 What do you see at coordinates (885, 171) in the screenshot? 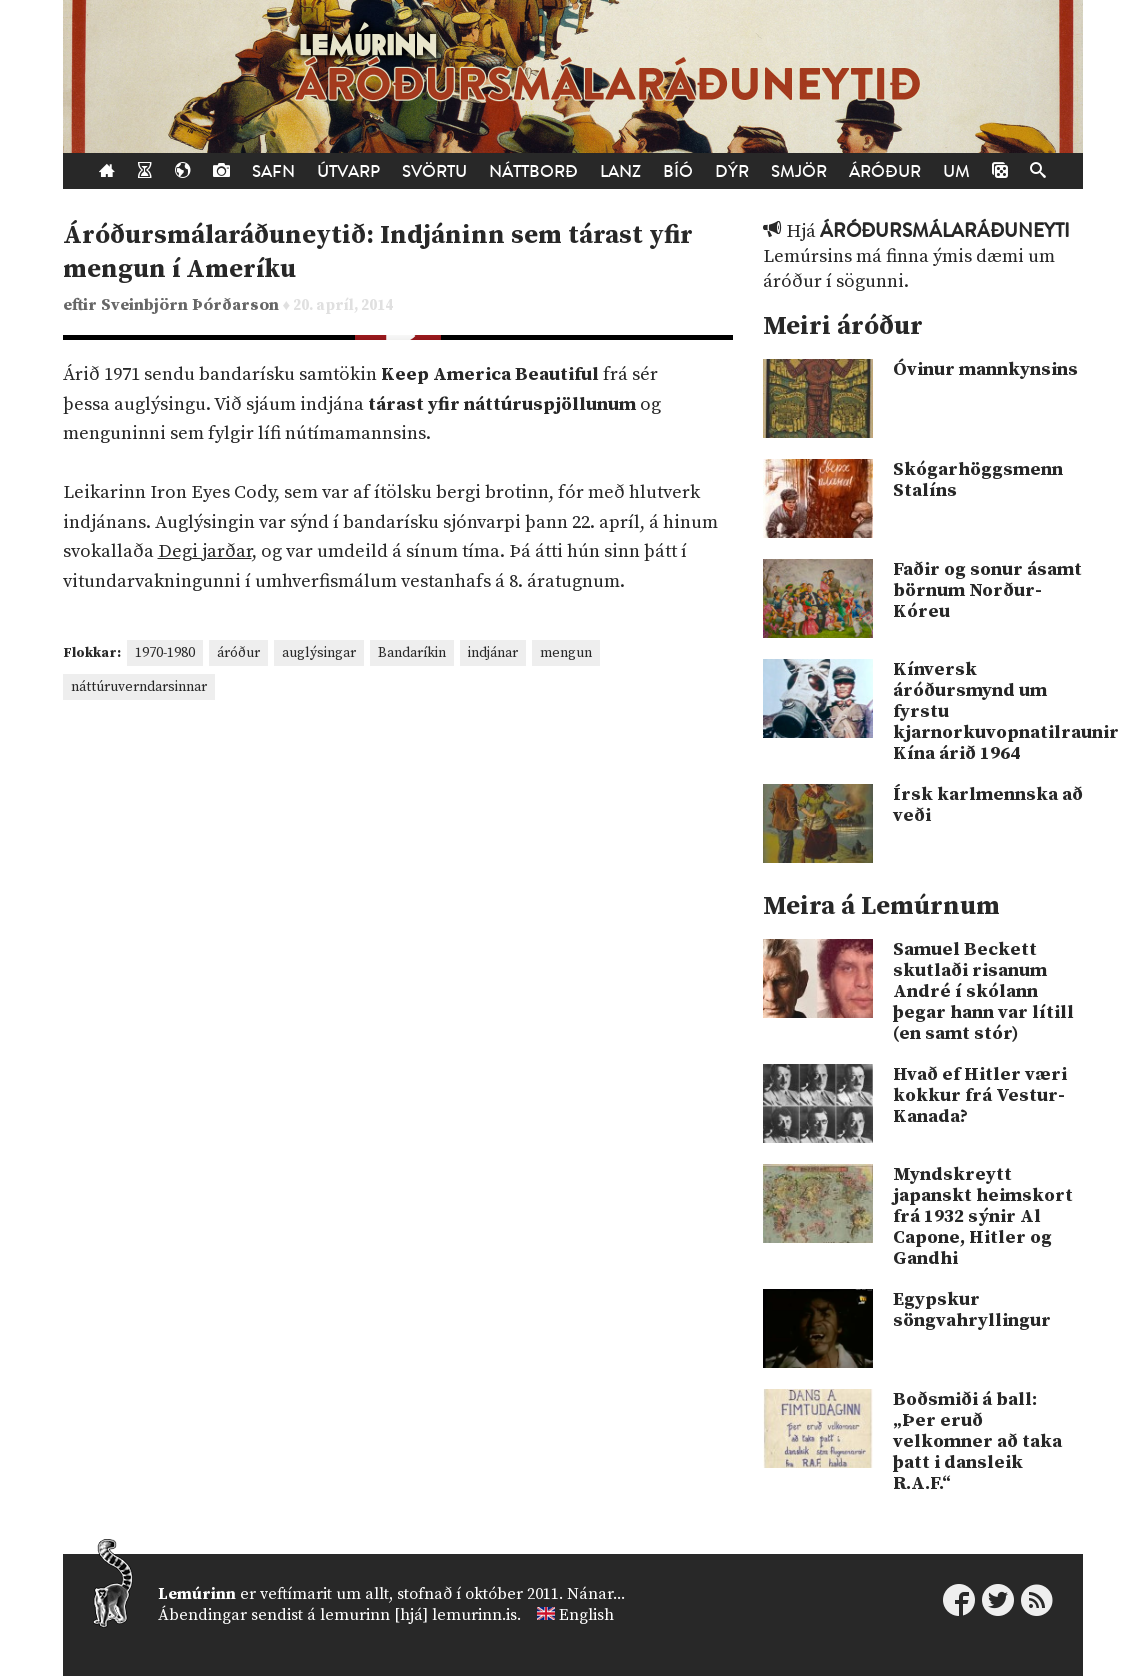
I see `Áróður` at bounding box center [885, 171].